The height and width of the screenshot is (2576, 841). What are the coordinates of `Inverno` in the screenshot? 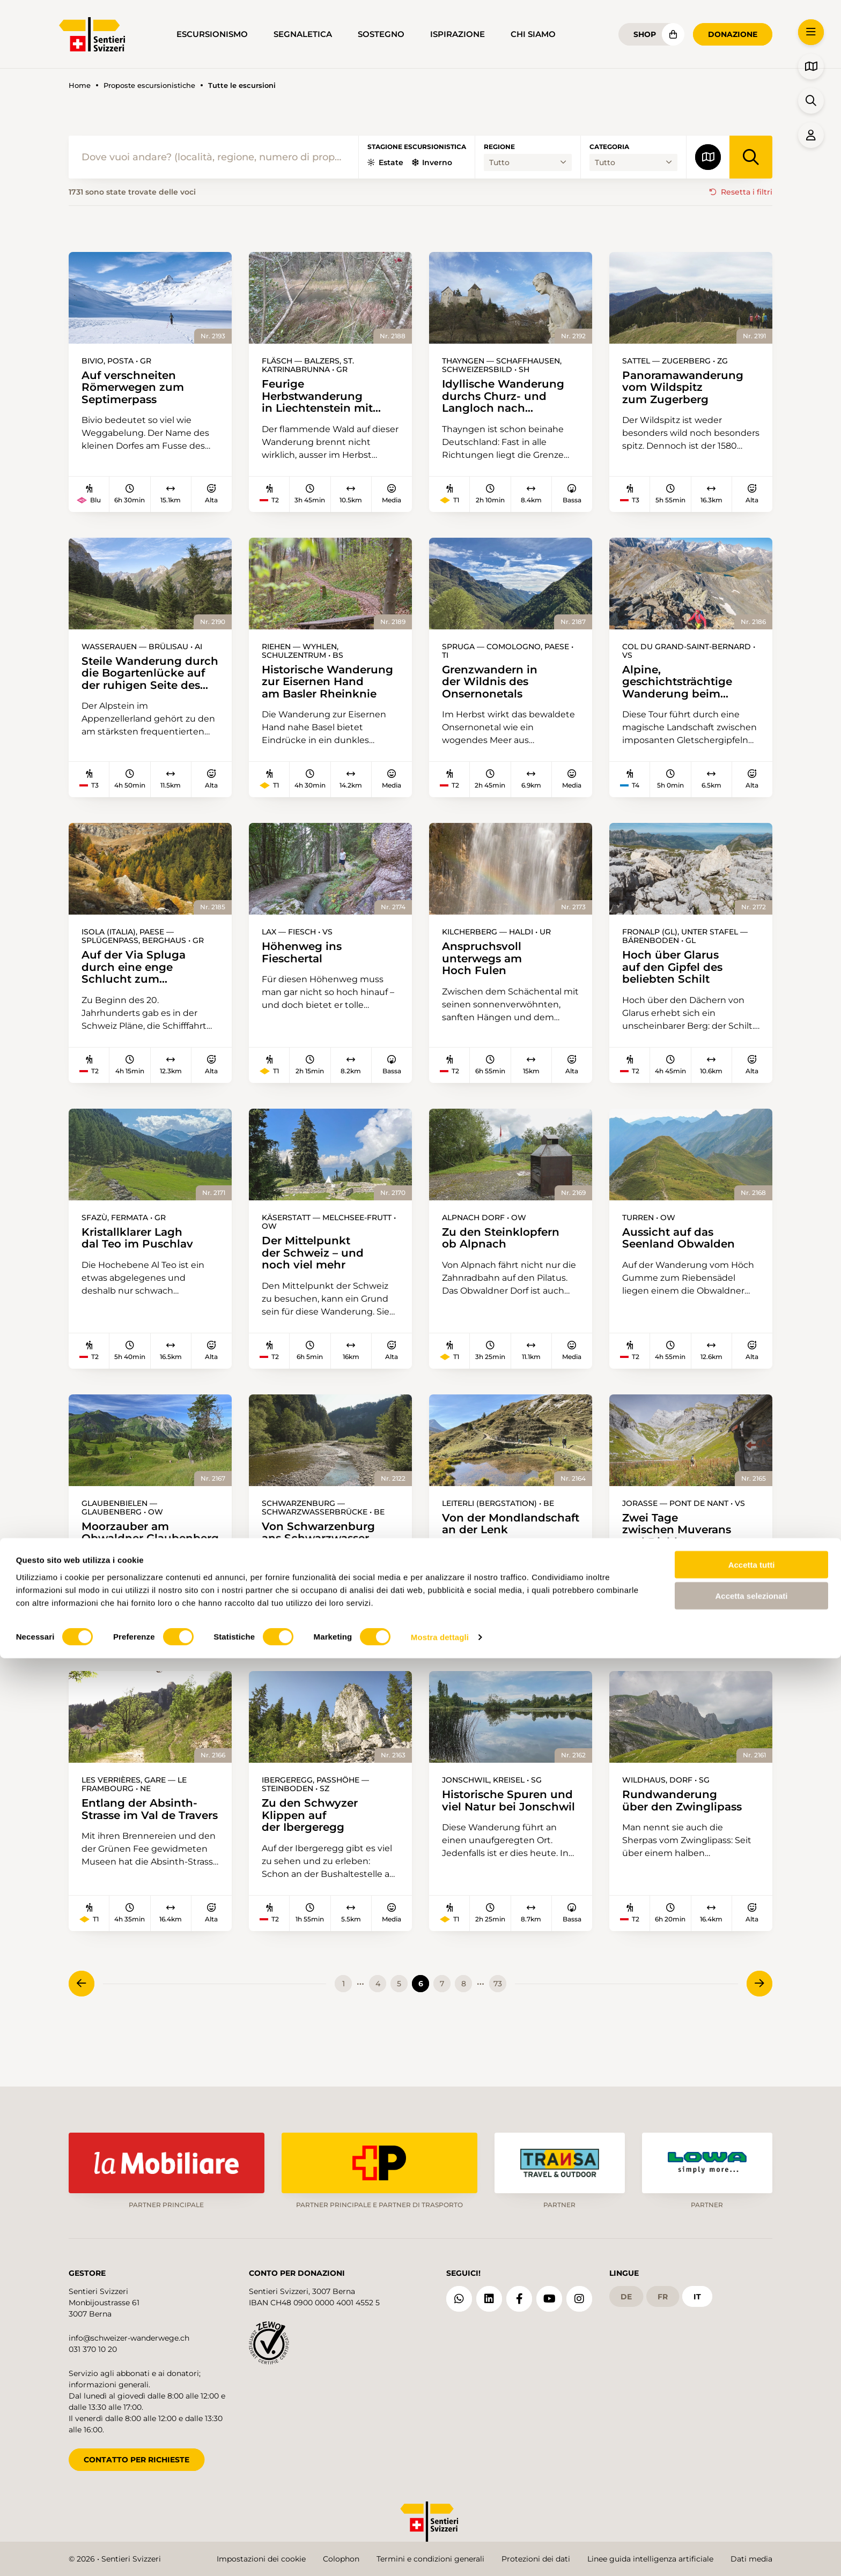 It's located at (432, 162).